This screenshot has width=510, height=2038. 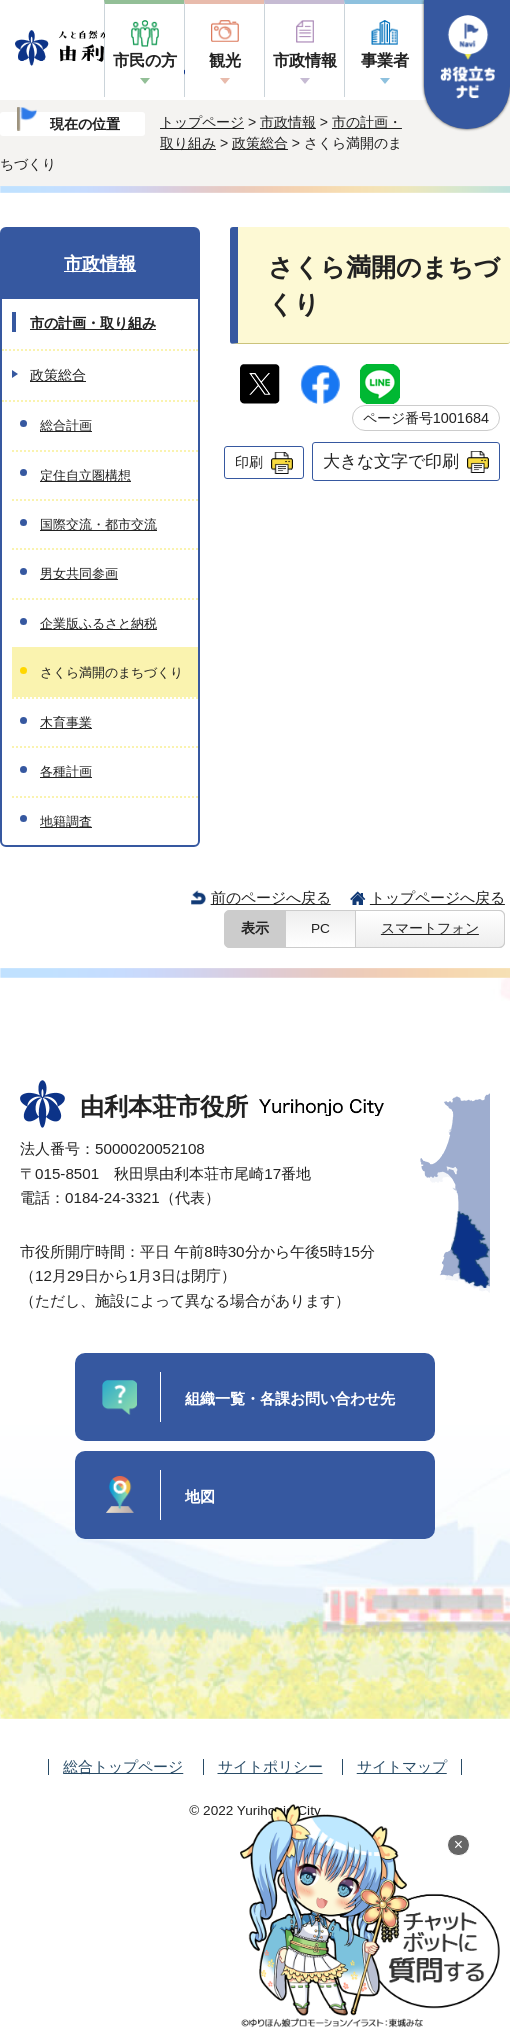 I want to click on 市の計画・取り組み, so click(x=93, y=323).